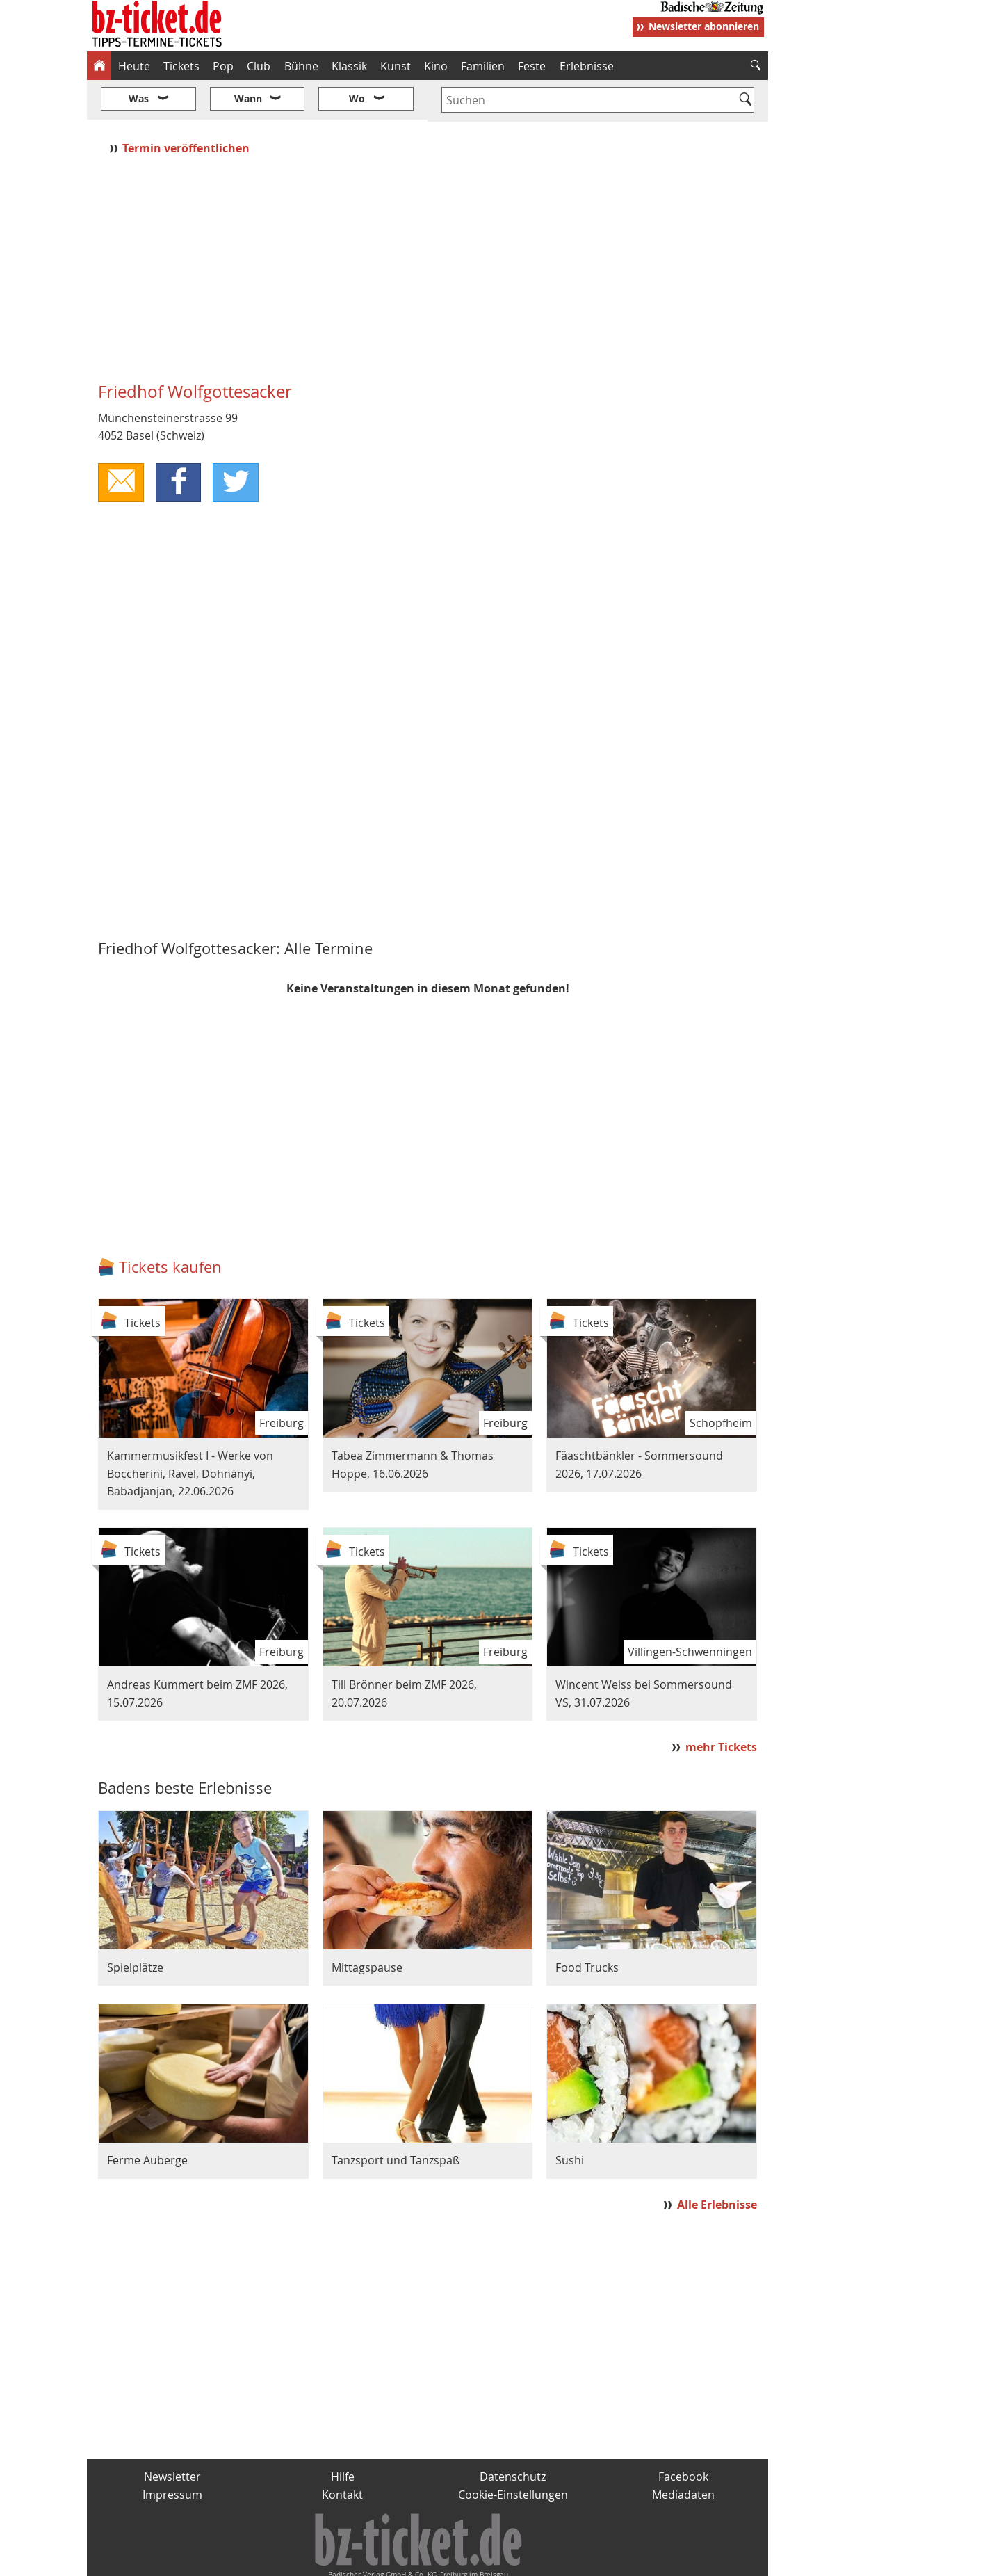  I want to click on Heute, so click(134, 66).